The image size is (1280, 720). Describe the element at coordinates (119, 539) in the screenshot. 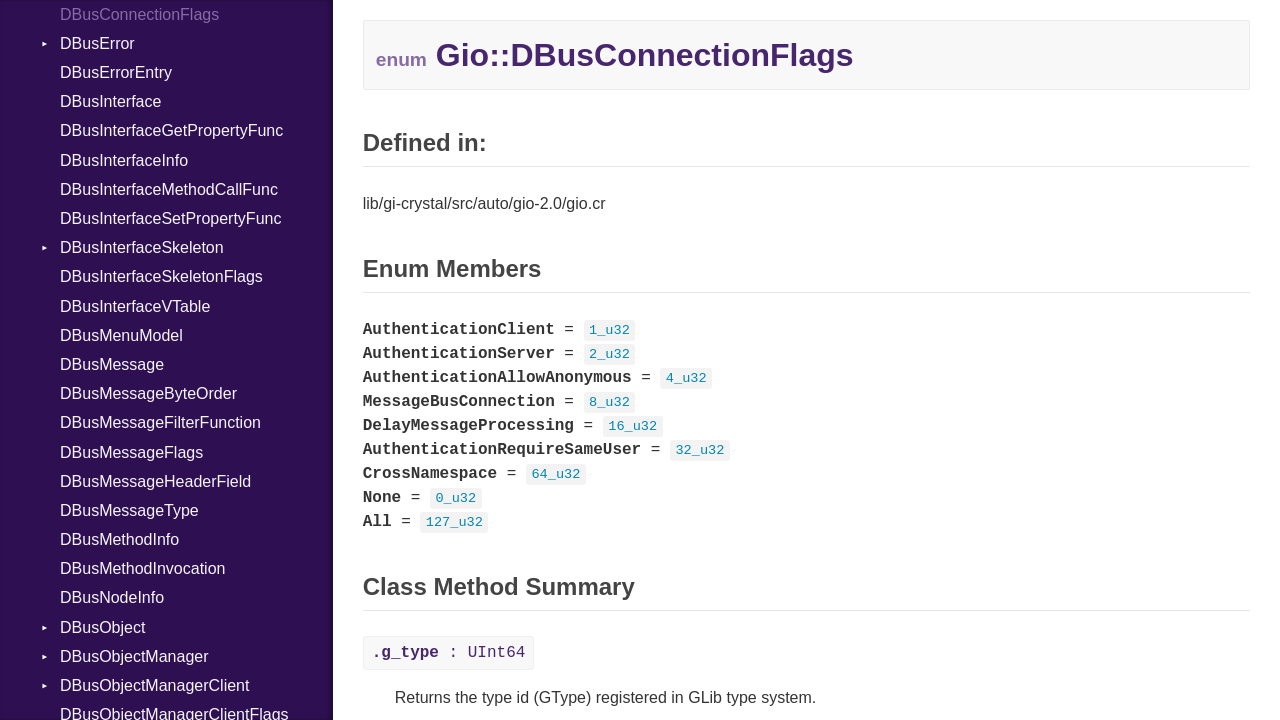

I see `DBusMethodInfo` at that location.